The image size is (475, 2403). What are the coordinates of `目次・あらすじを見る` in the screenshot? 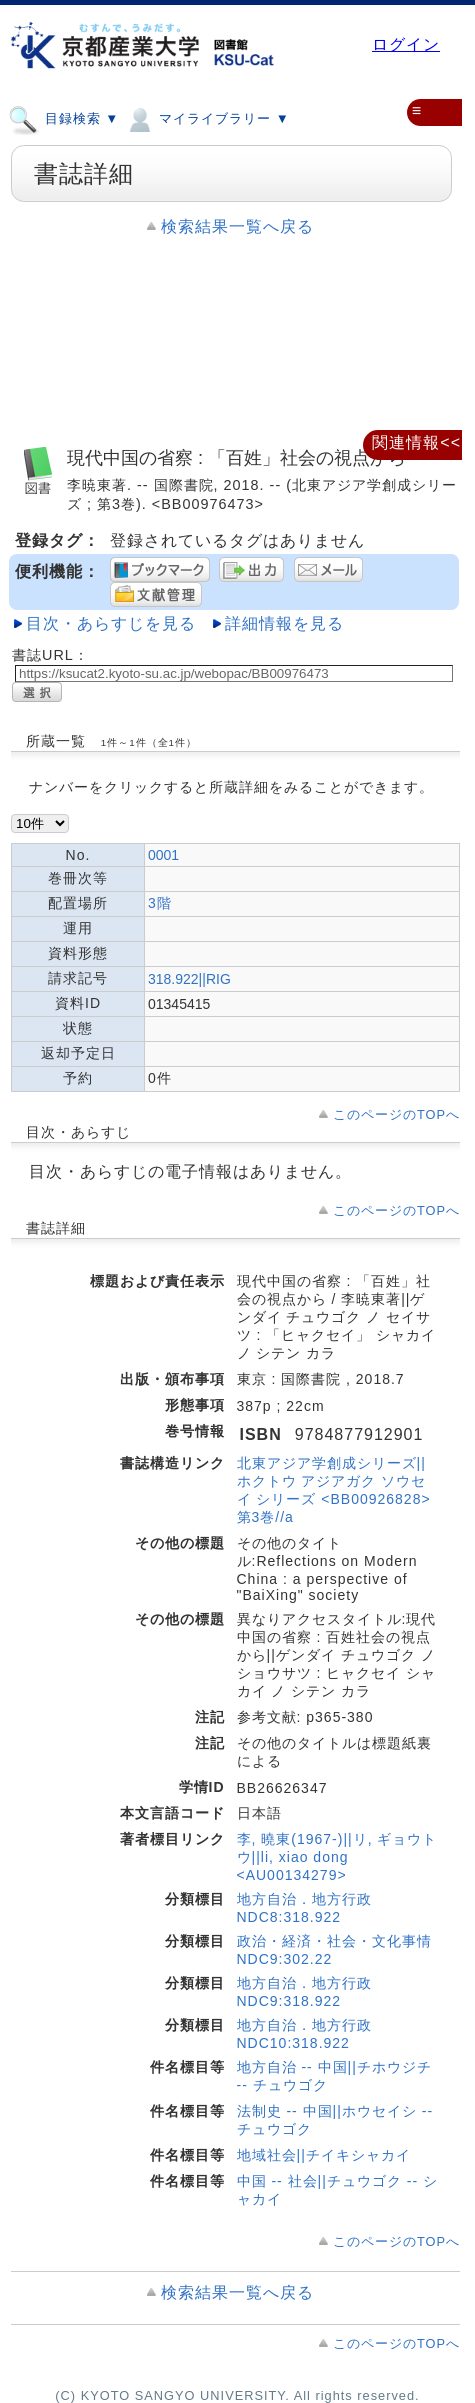 It's located at (111, 623).